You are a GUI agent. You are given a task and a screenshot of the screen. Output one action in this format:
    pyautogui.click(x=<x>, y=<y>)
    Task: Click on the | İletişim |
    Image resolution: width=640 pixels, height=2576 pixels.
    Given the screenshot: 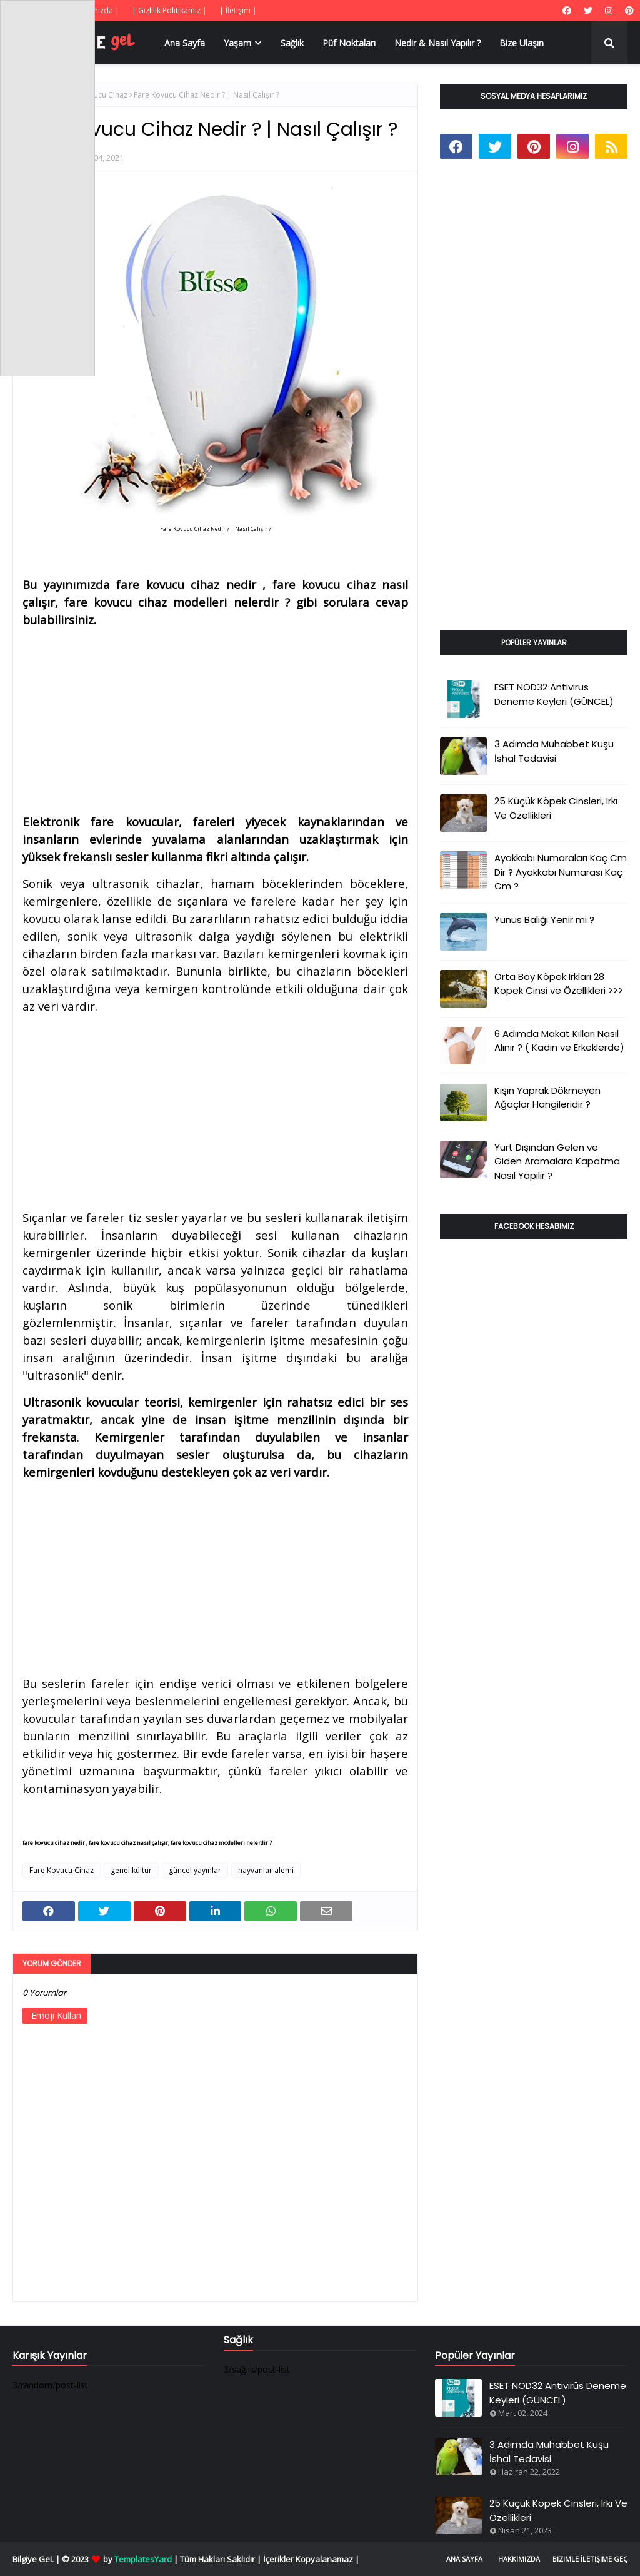 What is the action you would take?
    pyautogui.click(x=238, y=10)
    